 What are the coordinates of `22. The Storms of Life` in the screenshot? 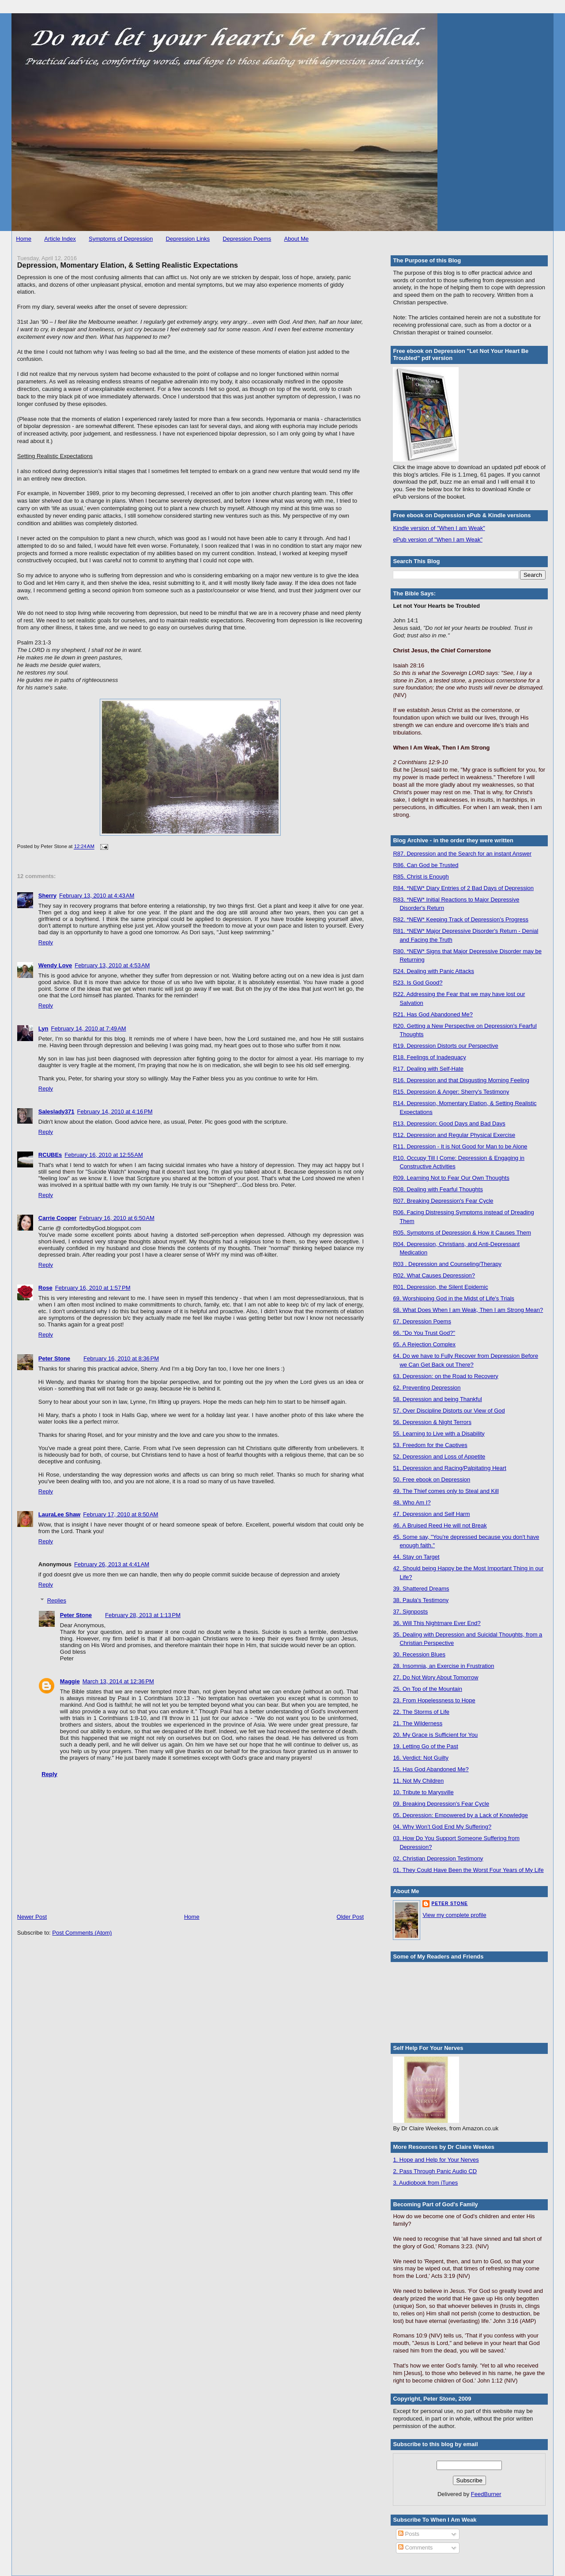 It's located at (421, 1711).